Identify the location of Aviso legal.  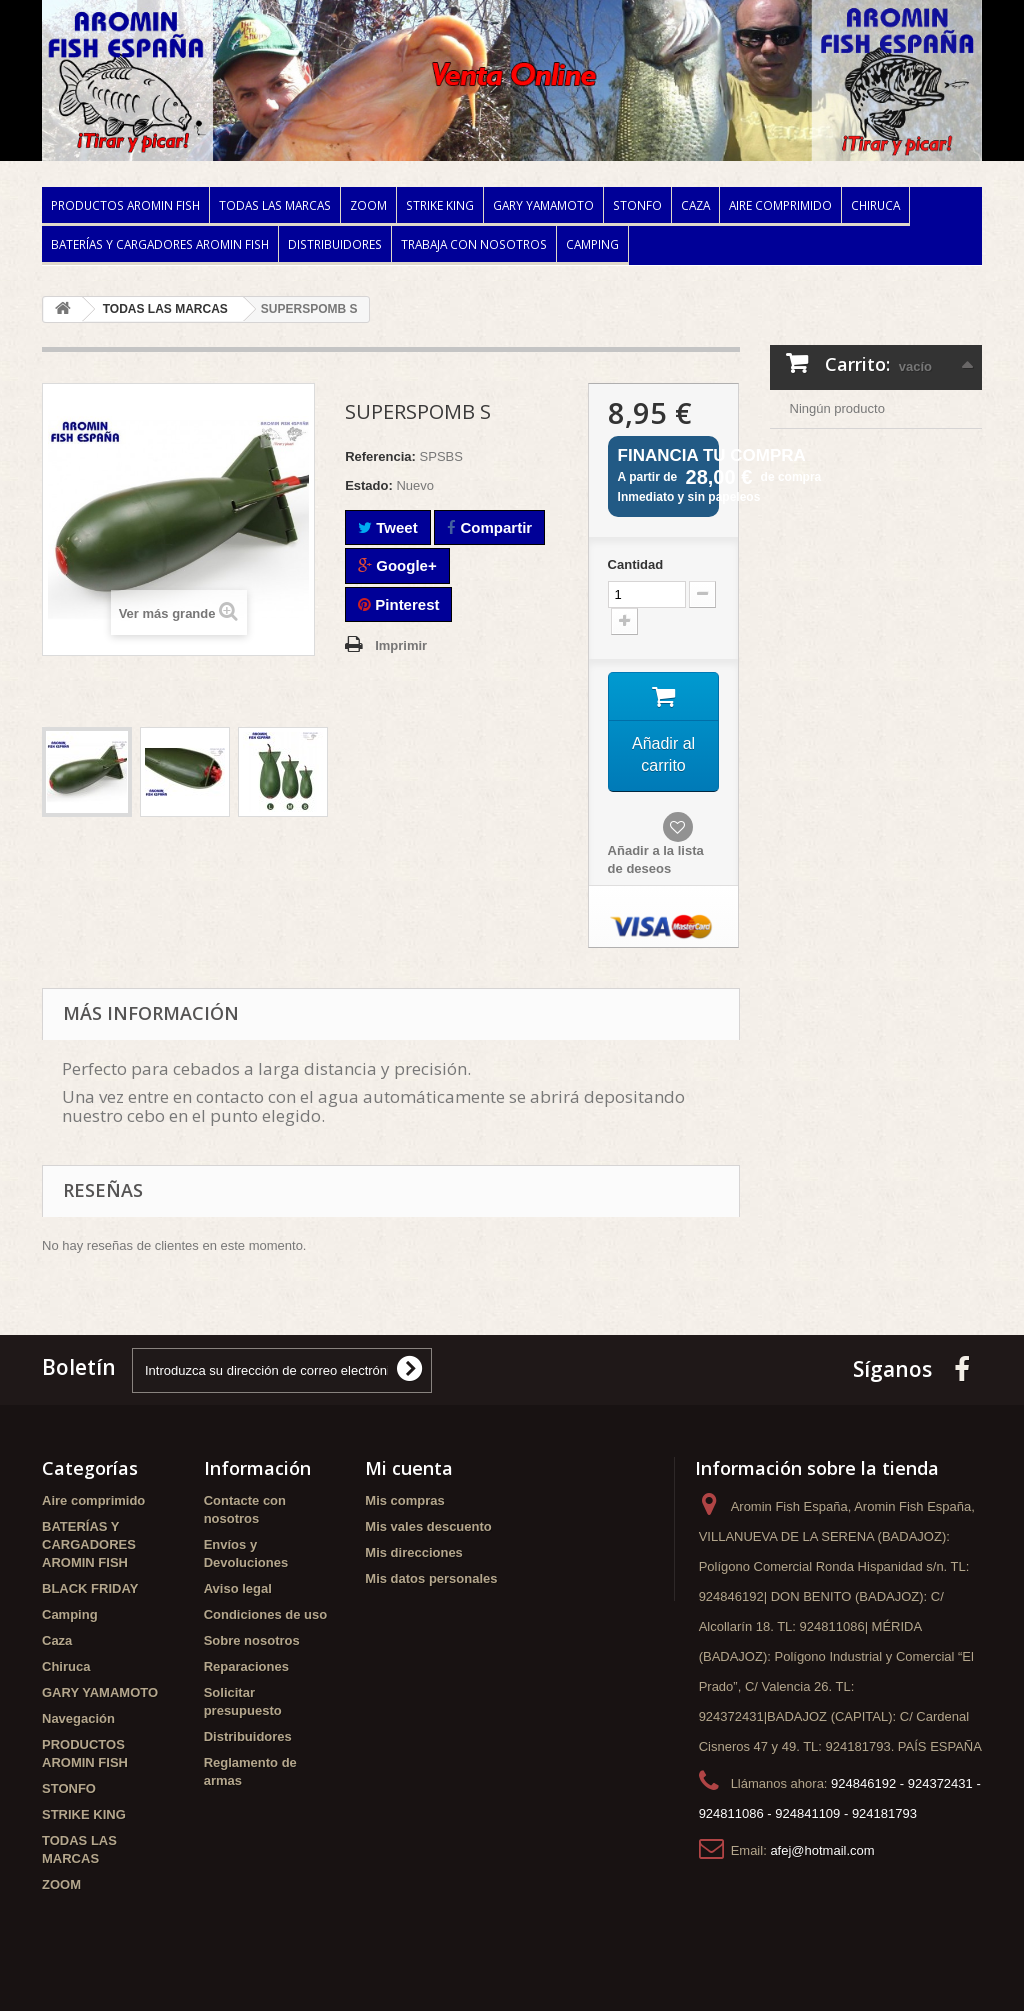
(238, 1588).